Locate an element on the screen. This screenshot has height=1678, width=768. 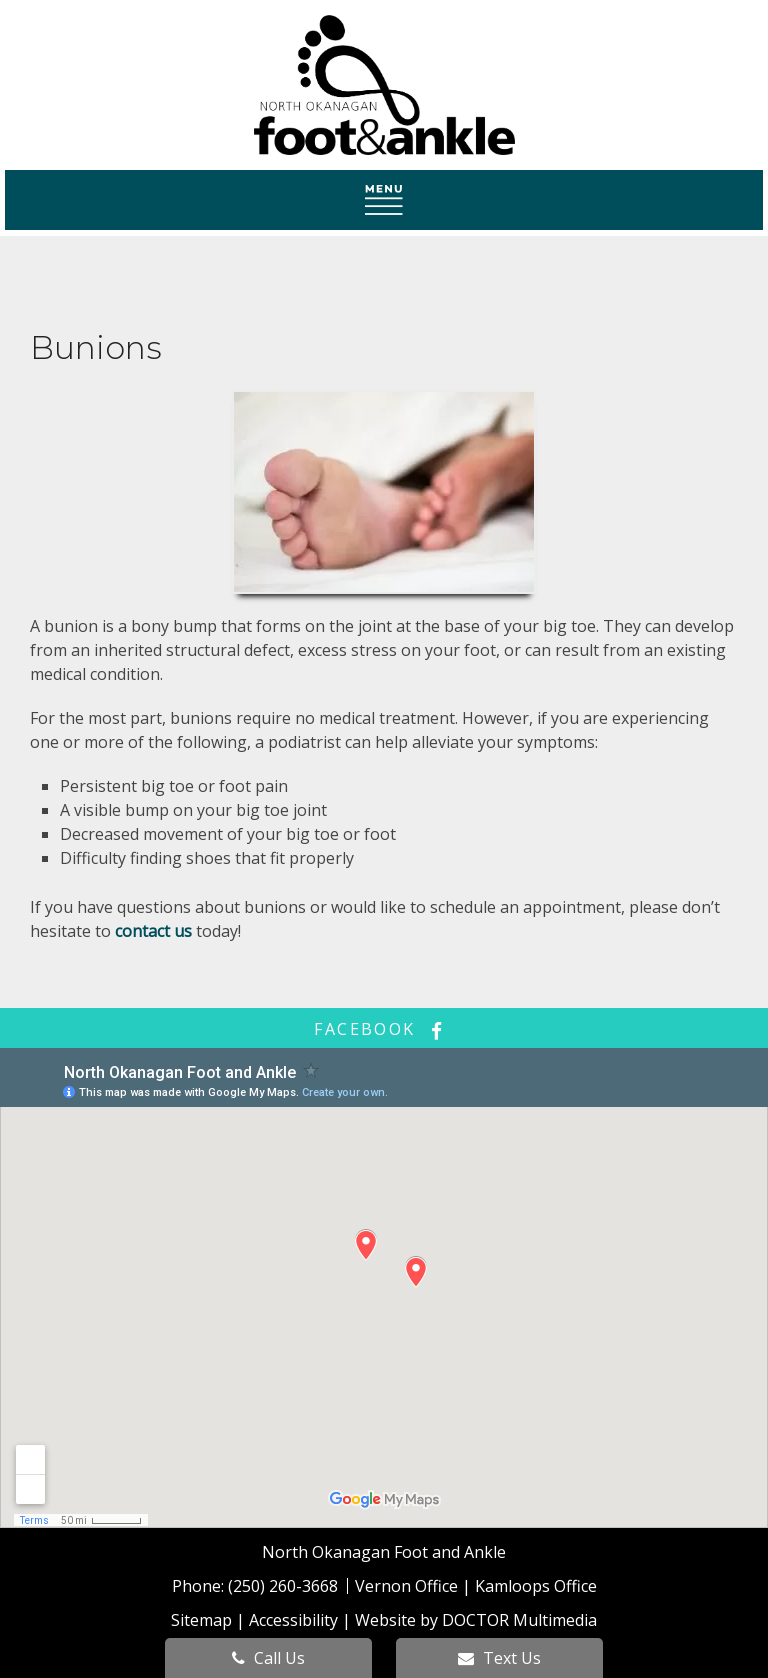
Vernon Office is located at coordinates (406, 1586).